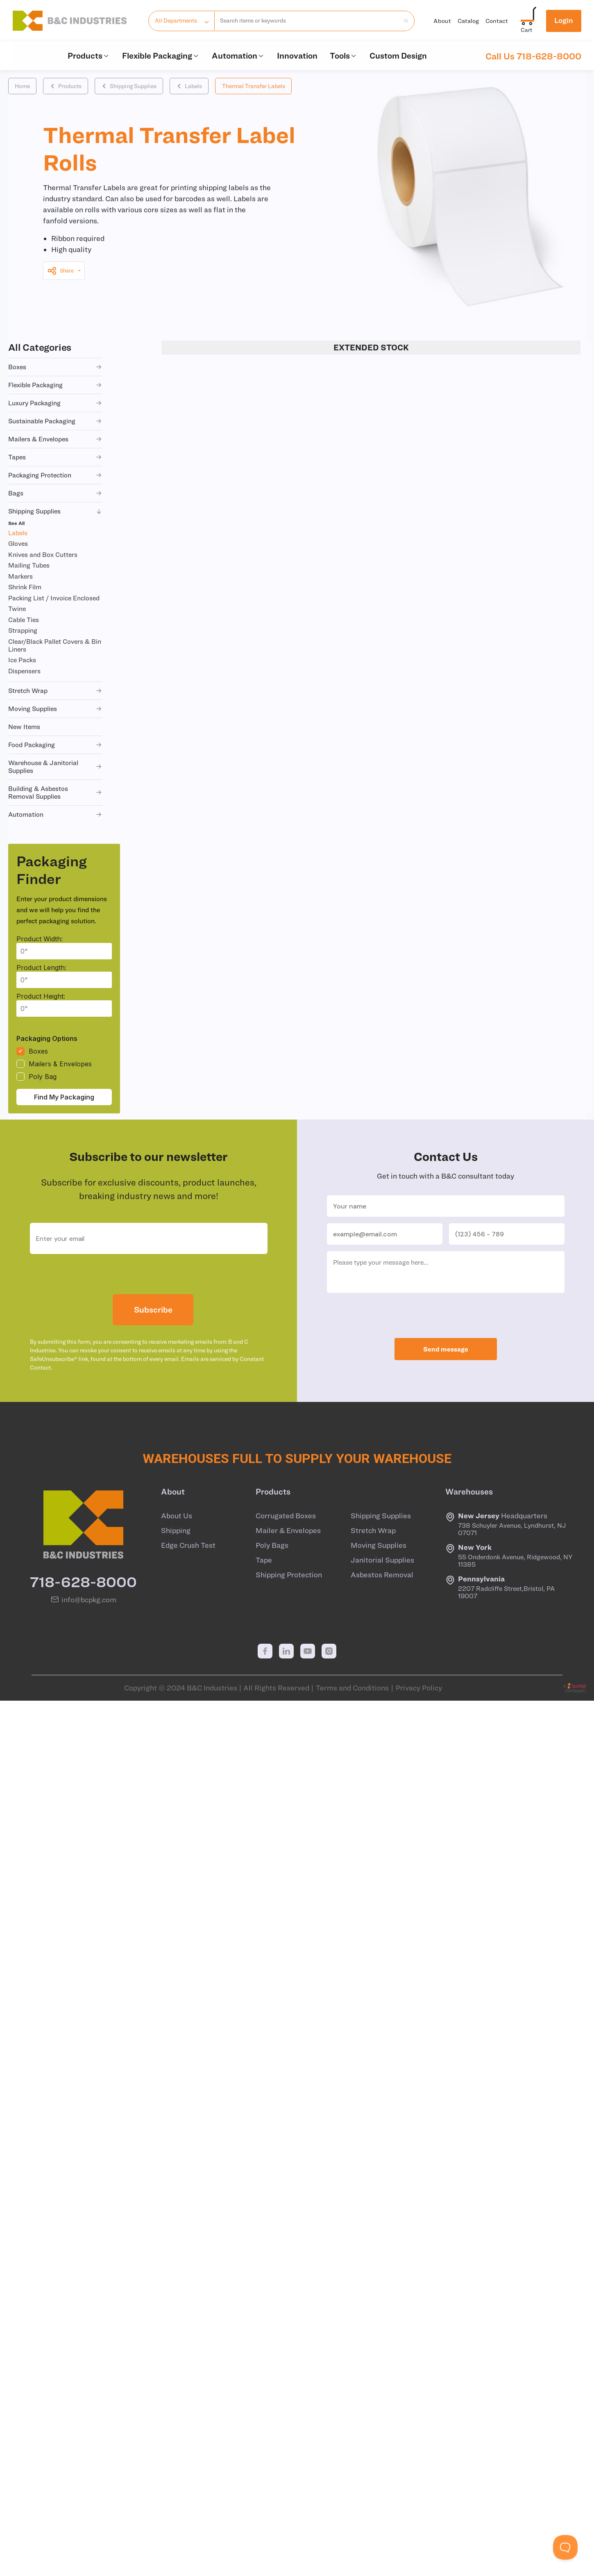 Image resolution: width=594 pixels, height=2576 pixels. What do you see at coordinates (129, 86) in the screenshot?
I see `Shipping Supplies` at bounding box center [129, 86].